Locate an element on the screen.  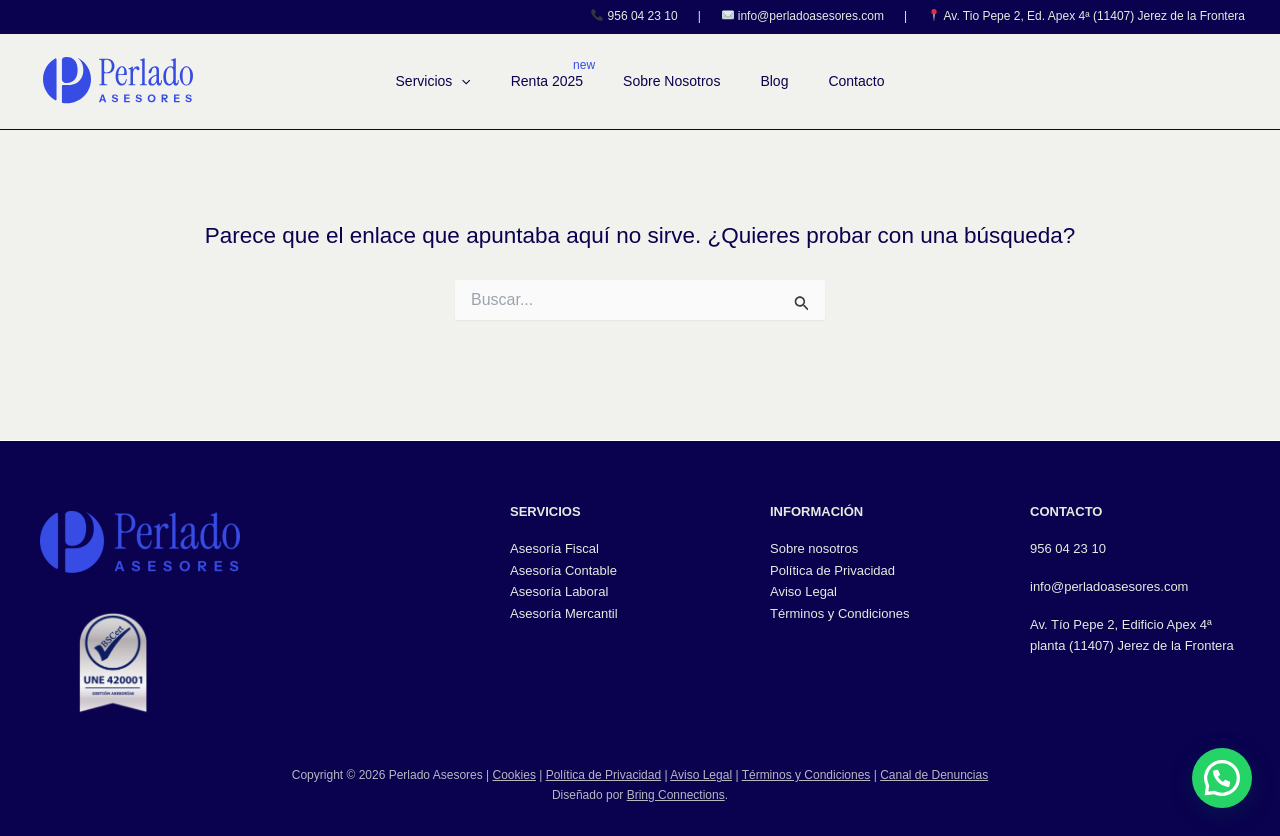
Canal de Denuncias is located at coordinates (934, 775).